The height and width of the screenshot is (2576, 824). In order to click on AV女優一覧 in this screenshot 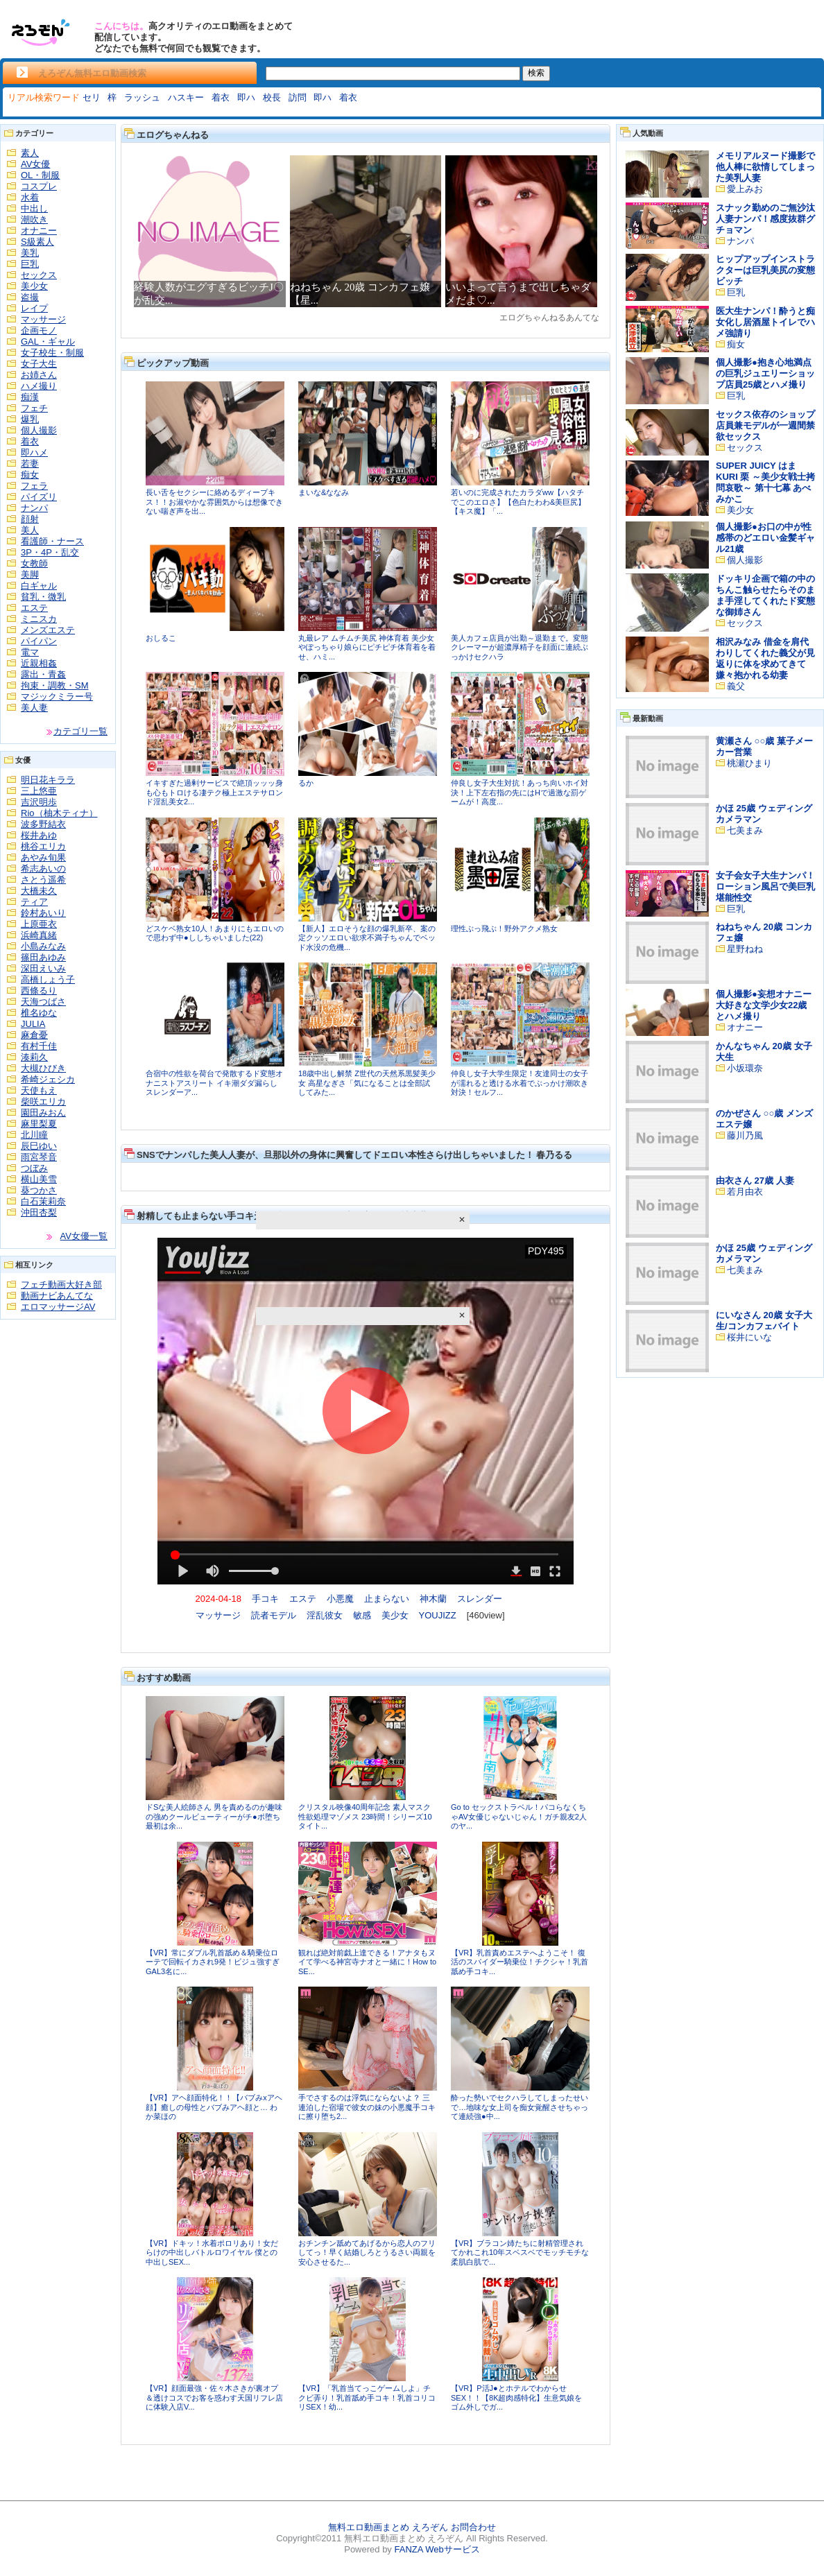, I will do `click(84, 1236)`.